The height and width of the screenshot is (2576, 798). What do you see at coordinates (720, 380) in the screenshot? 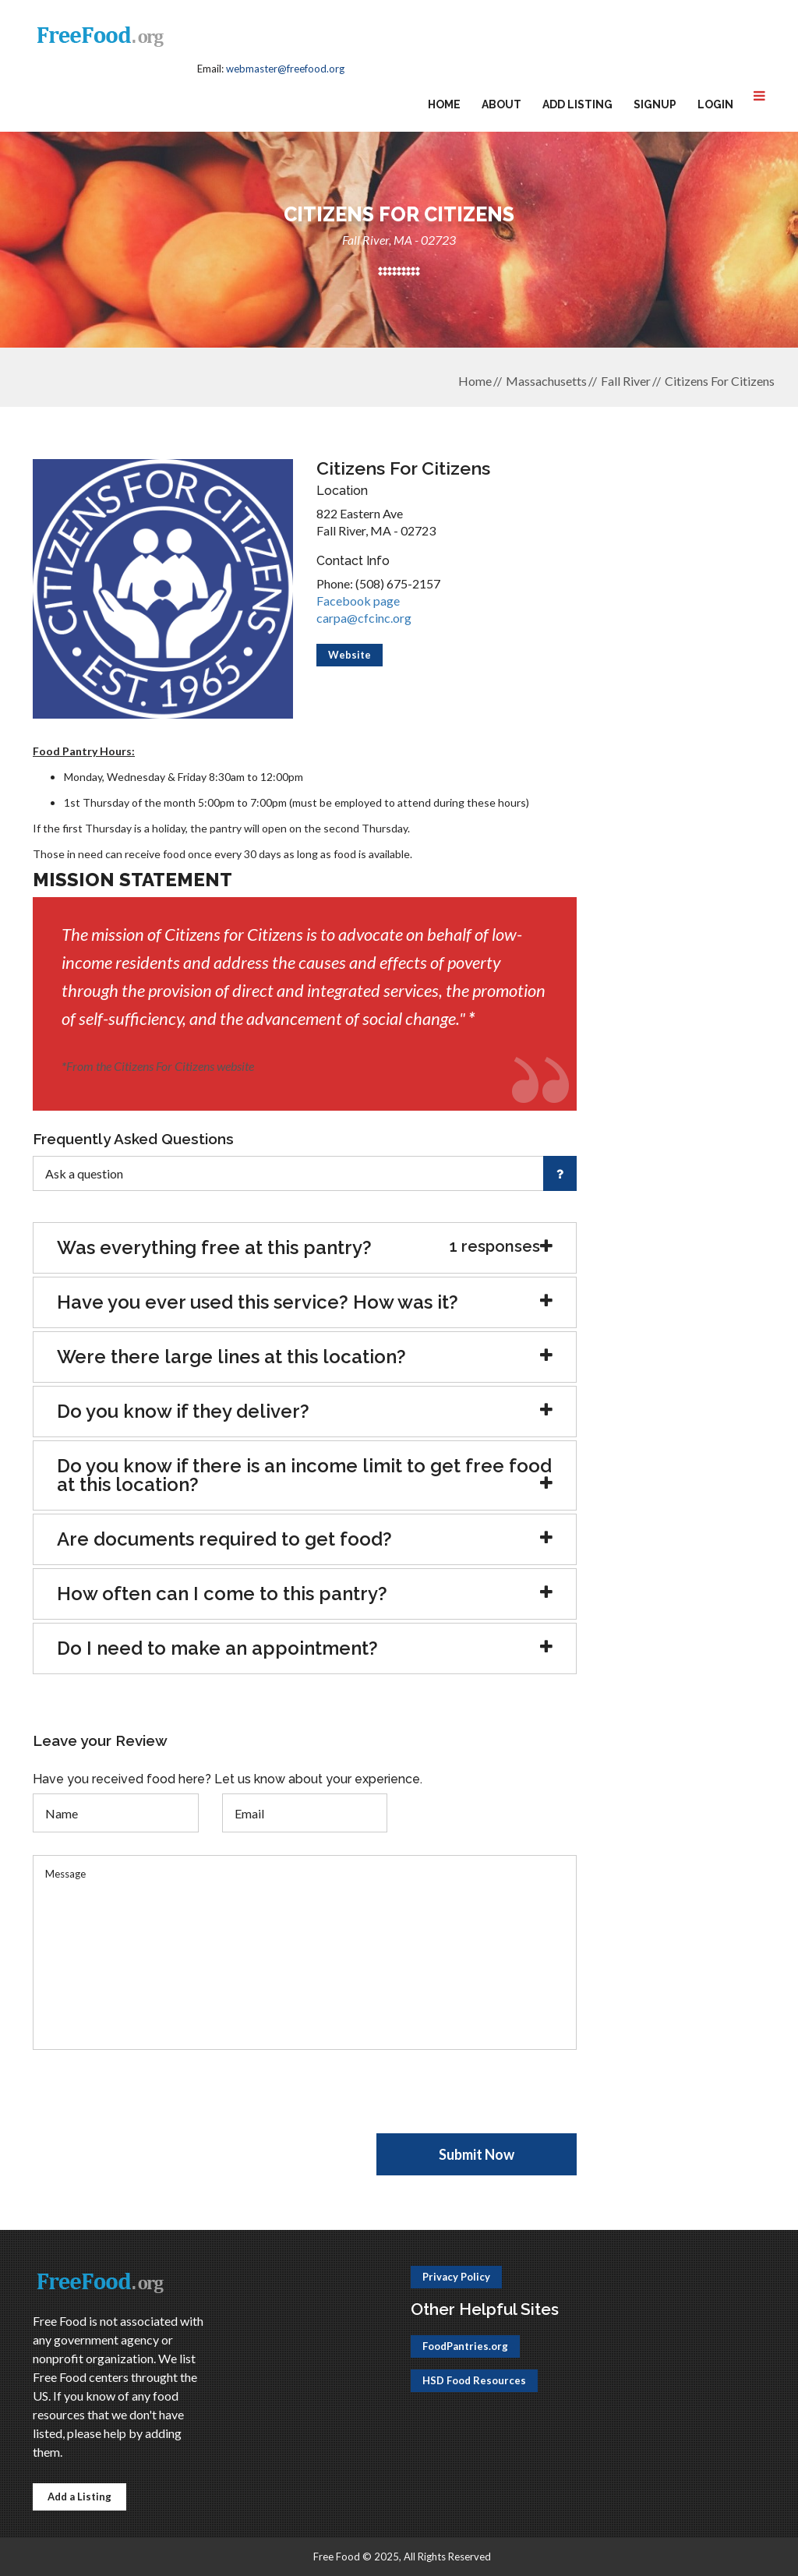
I see `Citizens For Citizens` at bounding box center [720, 380].